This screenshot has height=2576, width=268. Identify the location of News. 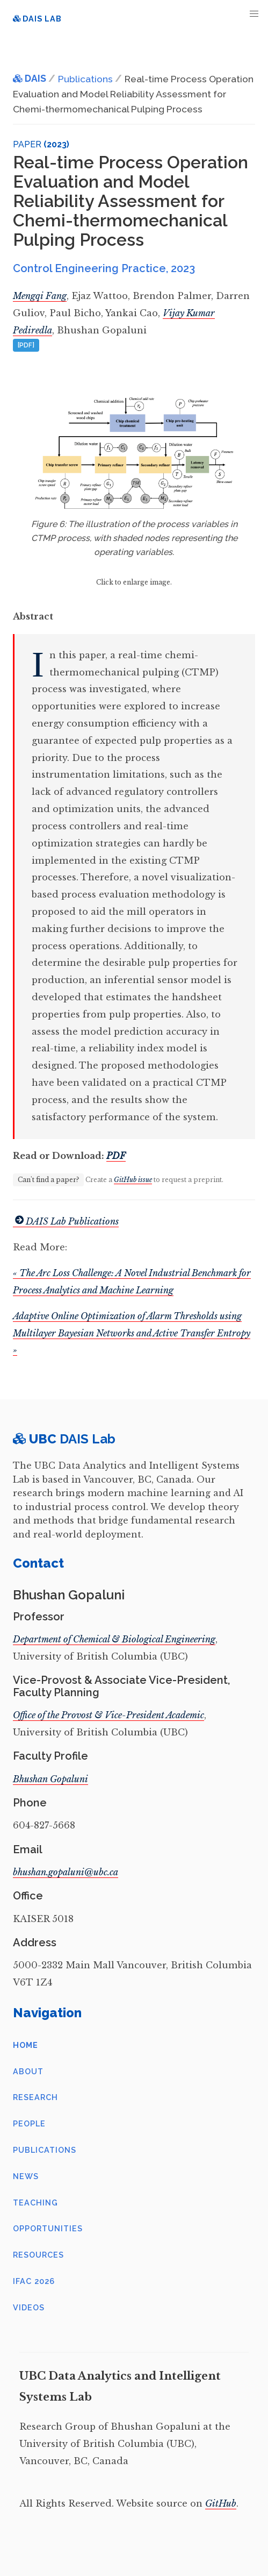
(26, 2176).